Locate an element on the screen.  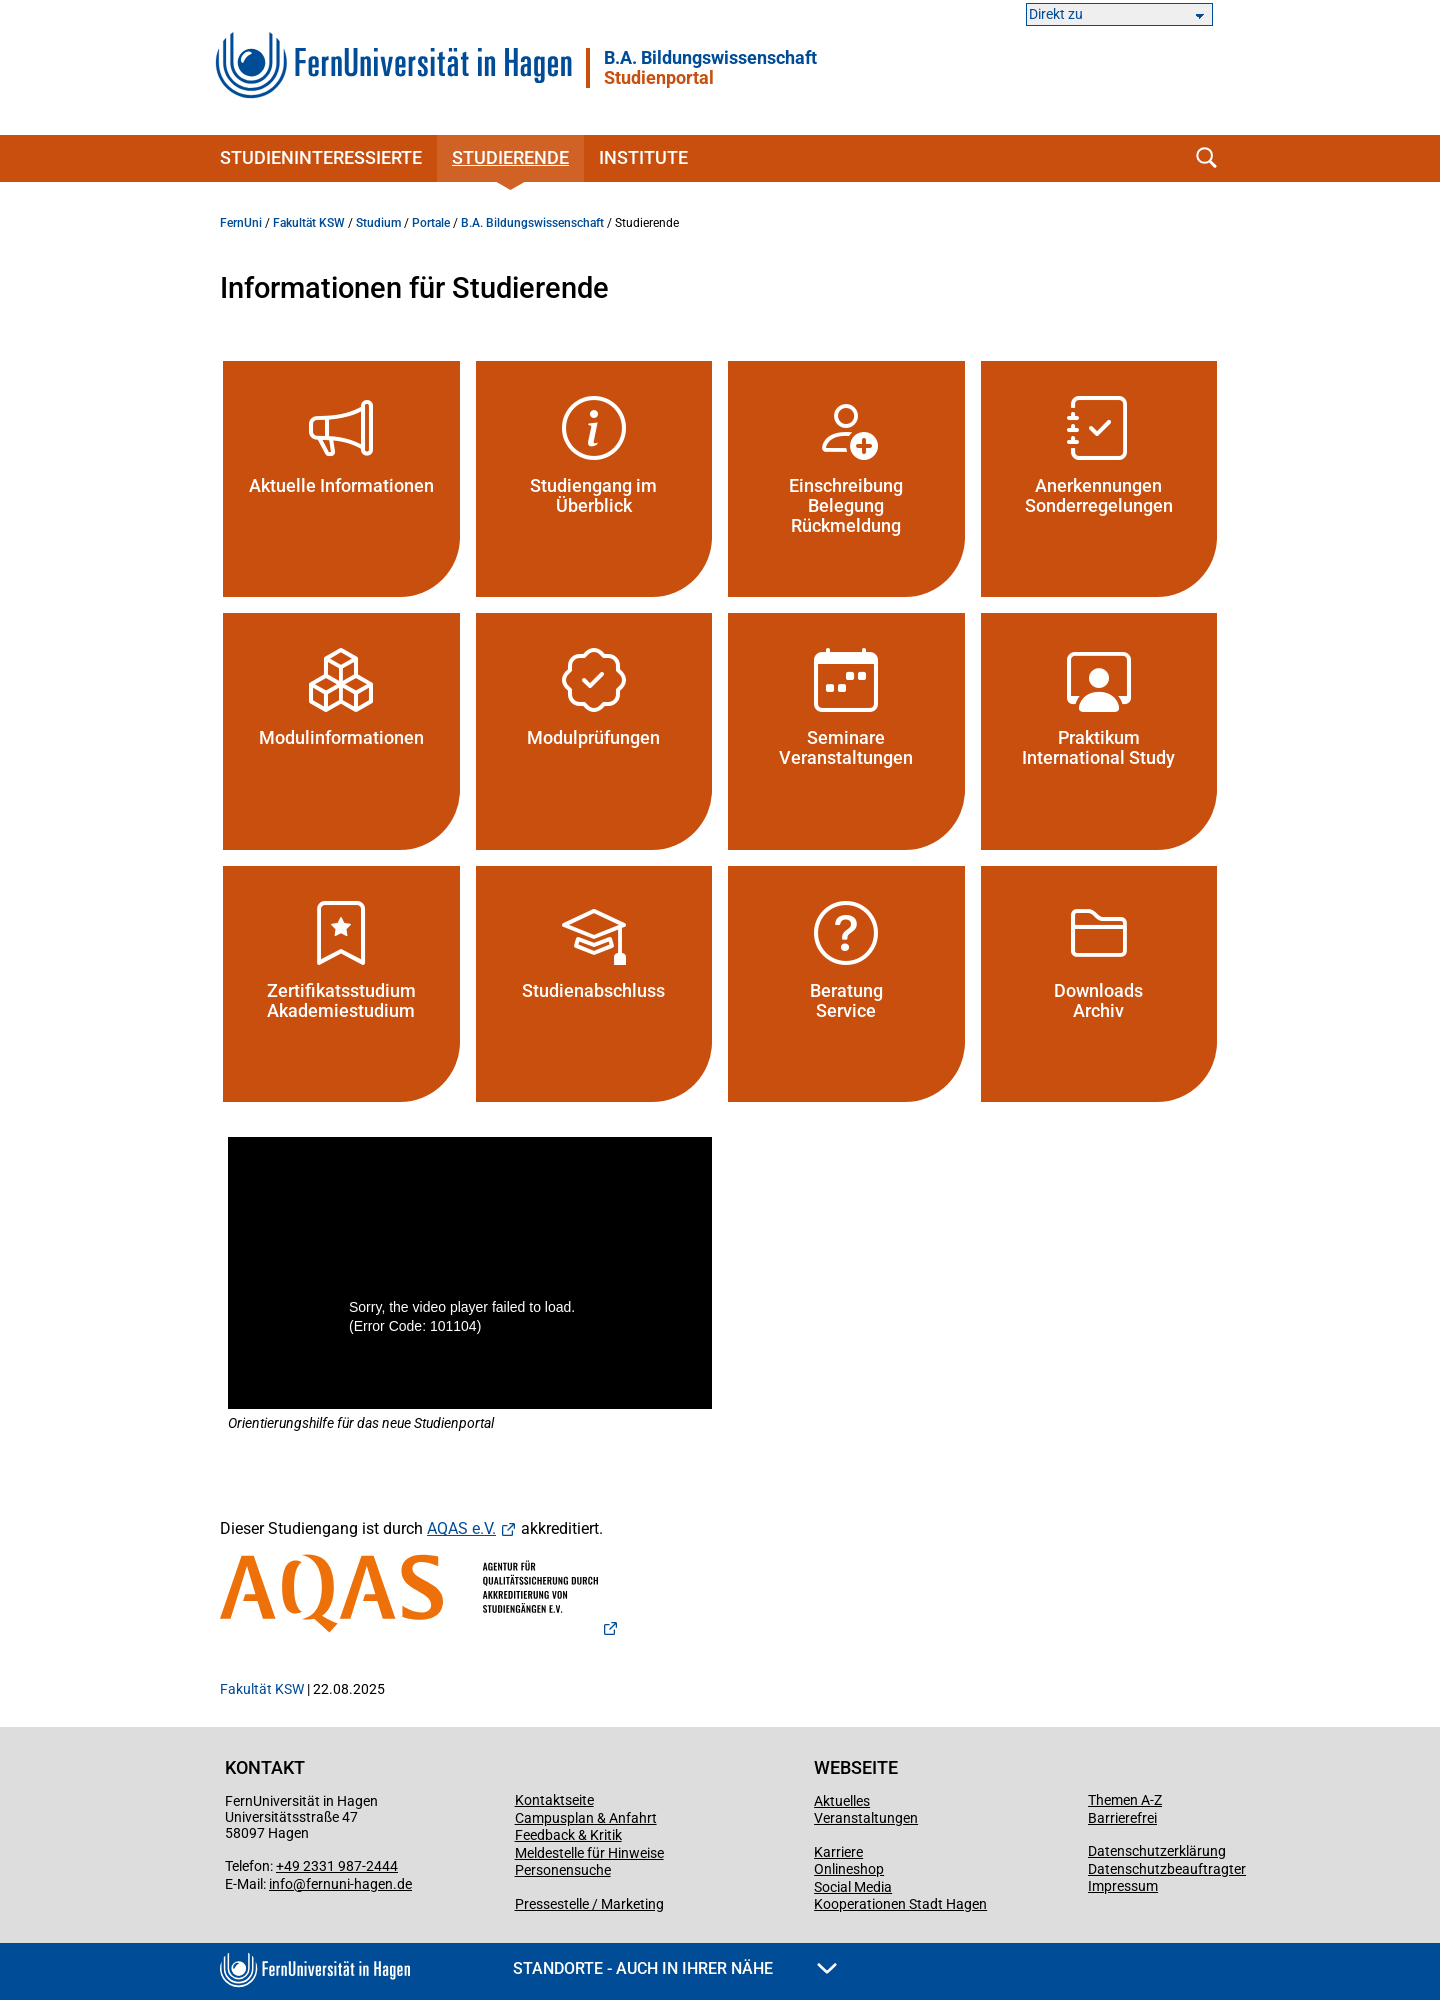
Aktuelles is located at coordinates (842, 1801).